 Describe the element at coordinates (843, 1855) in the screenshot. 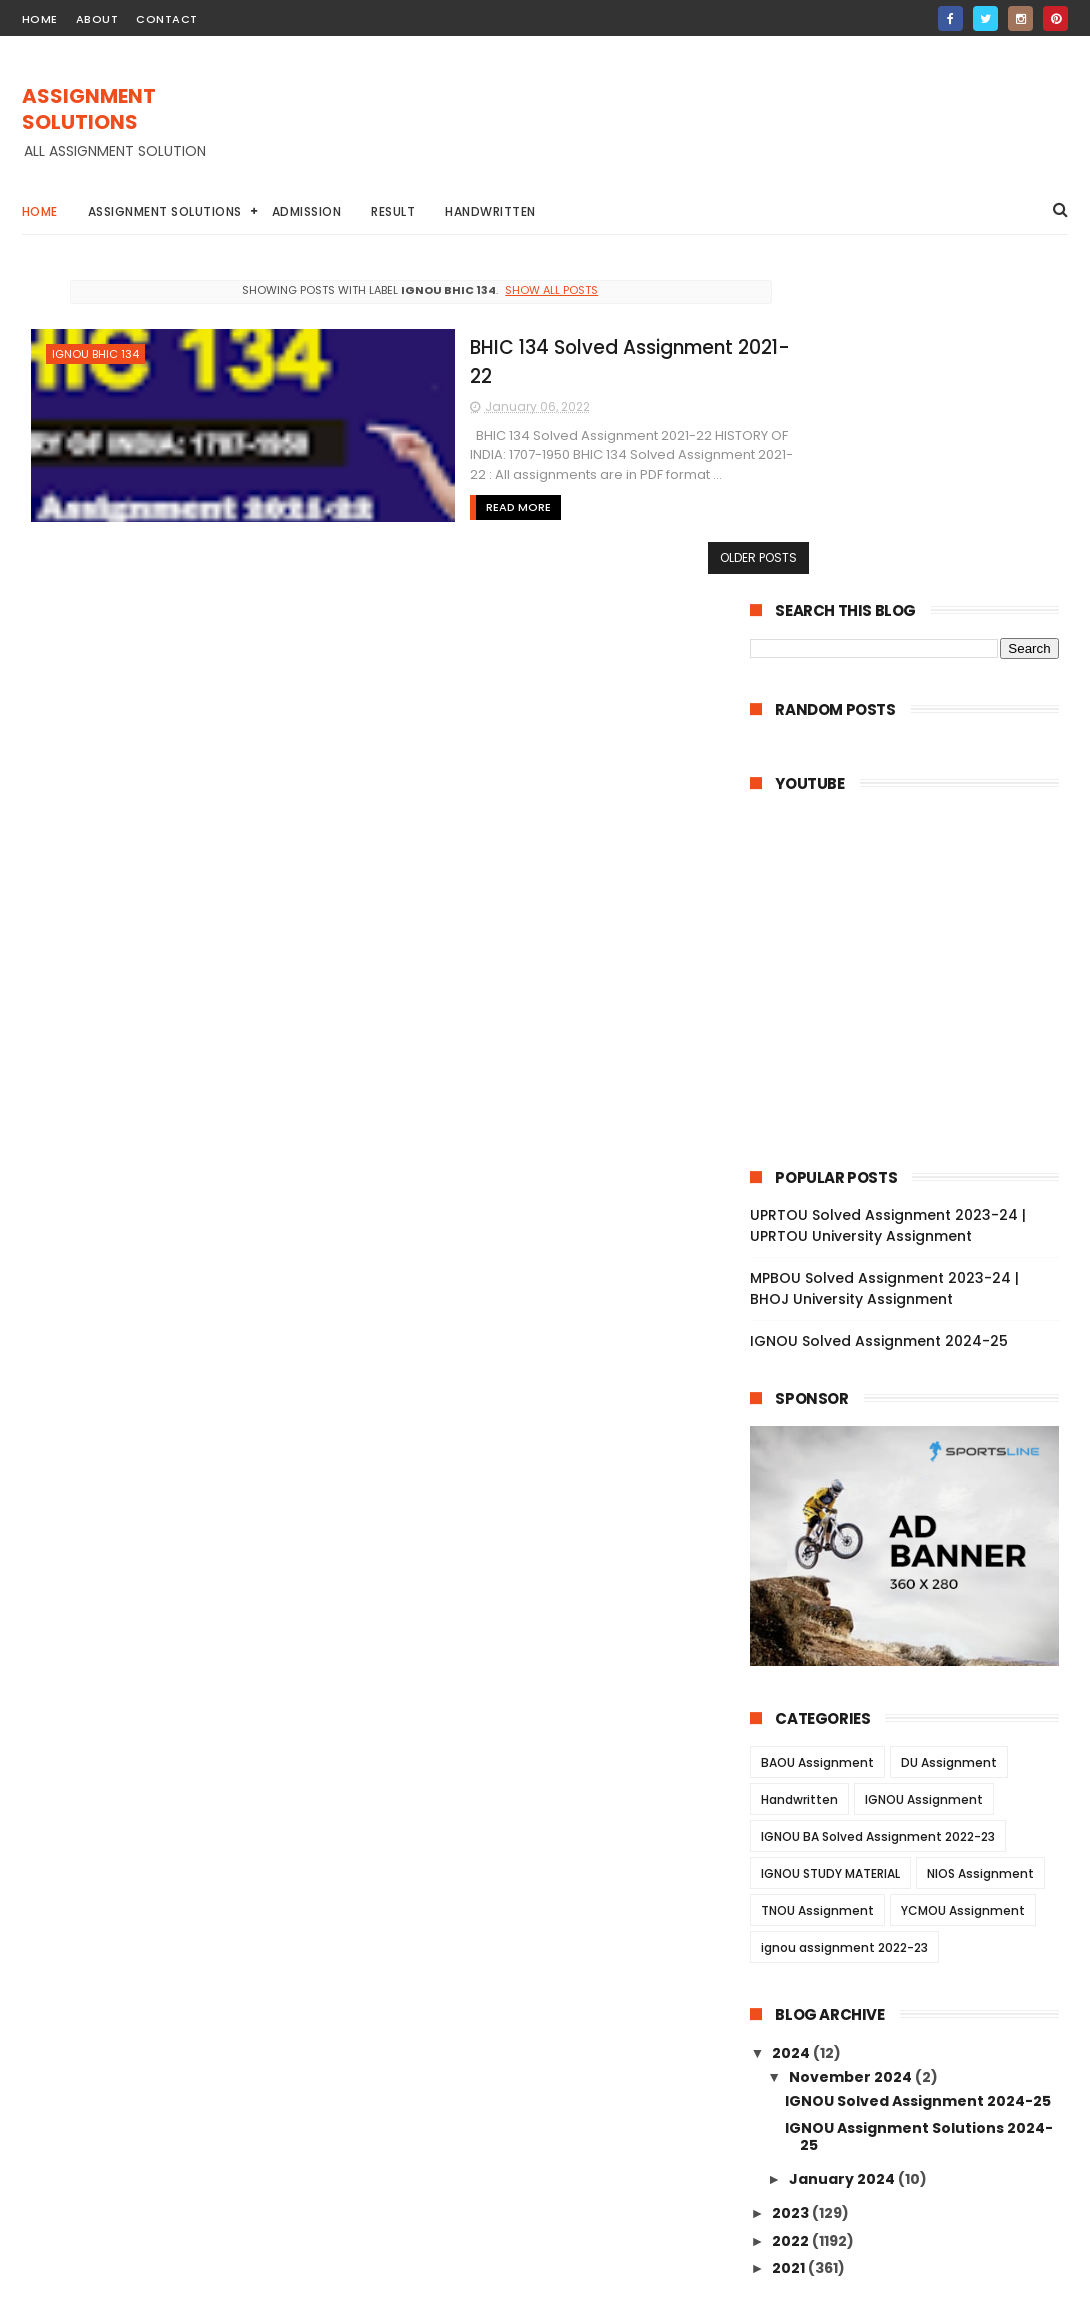

I see `January 2024` at that location.